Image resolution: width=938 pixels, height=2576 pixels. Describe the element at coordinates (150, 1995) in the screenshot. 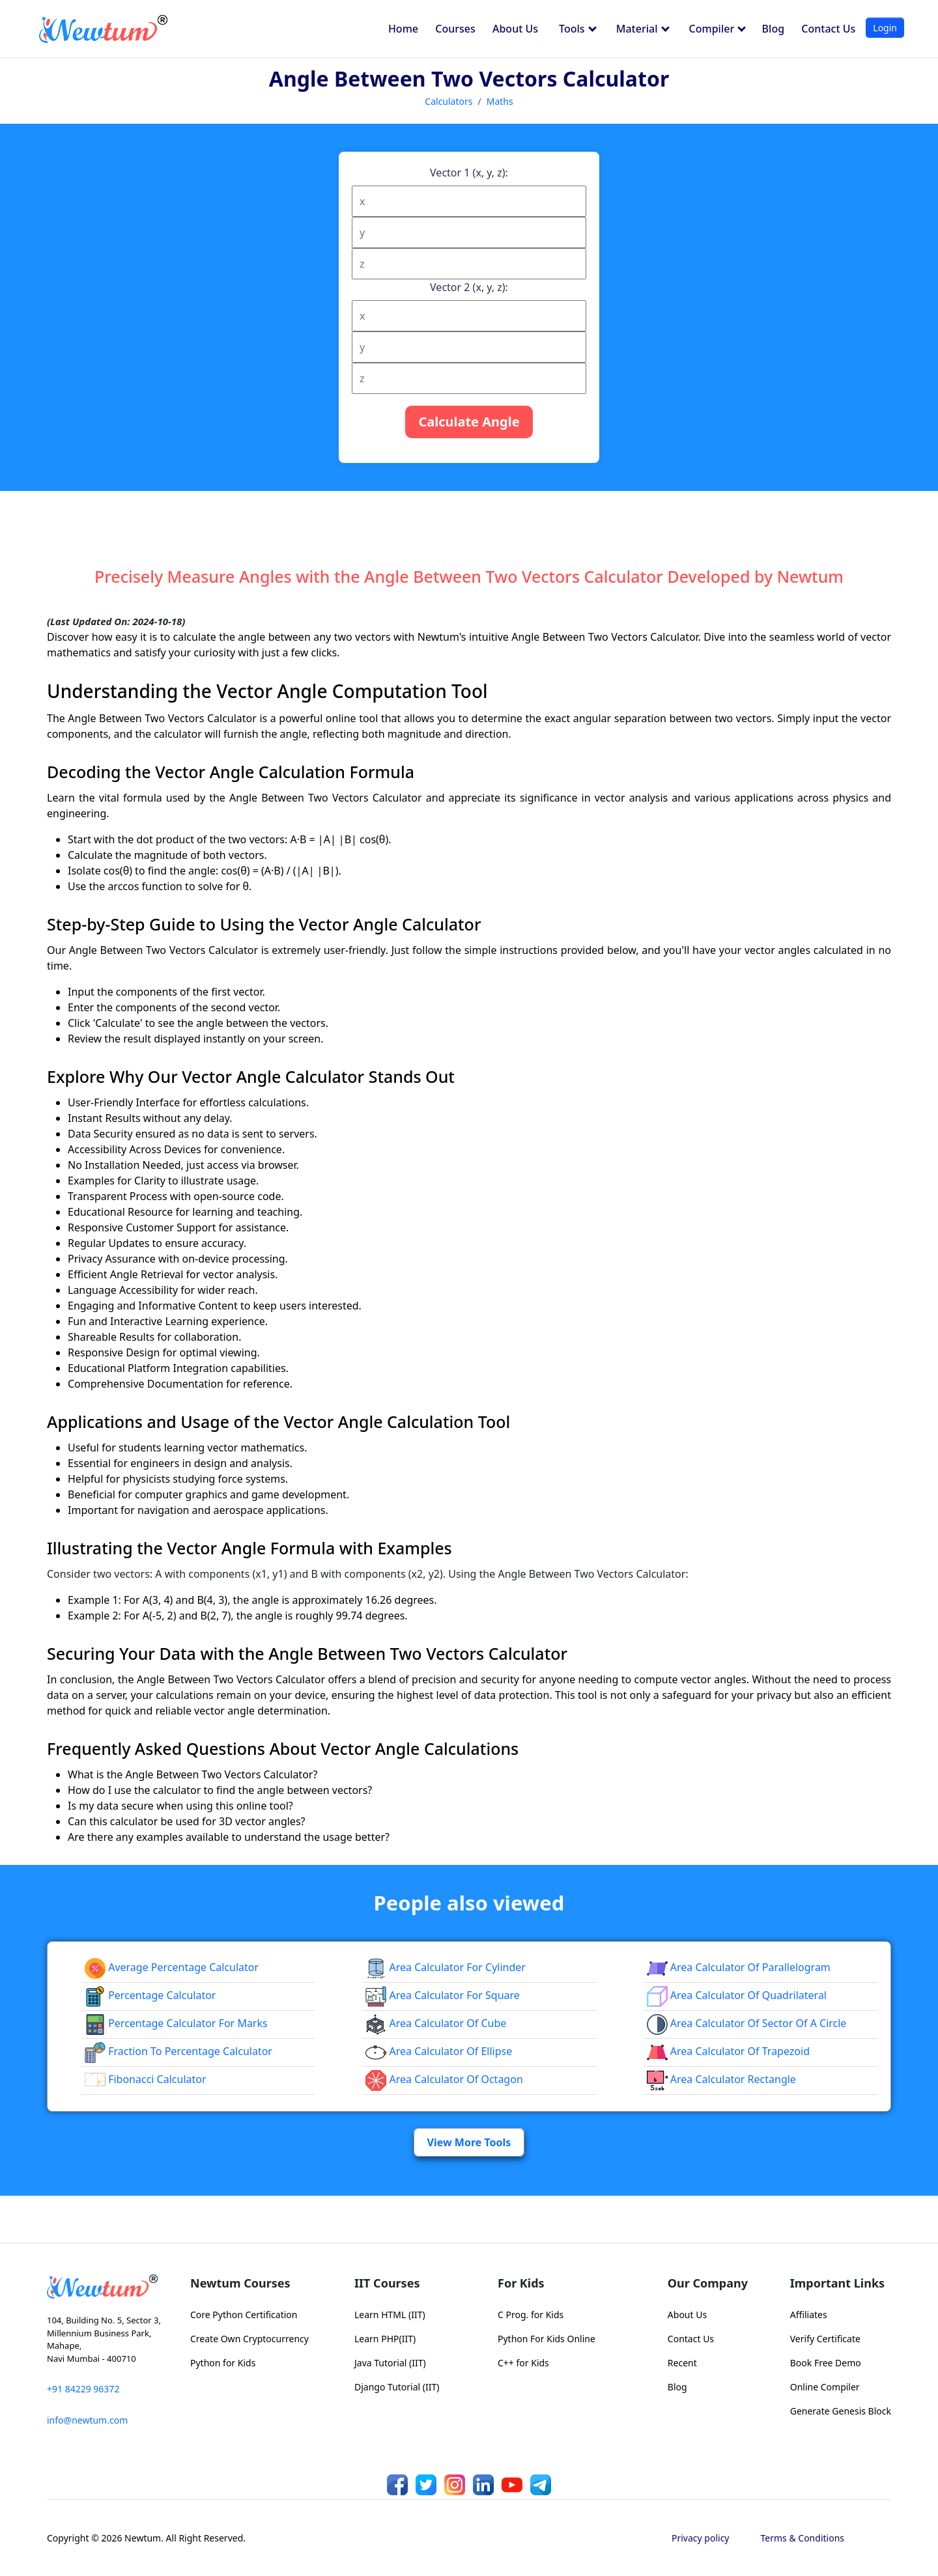

I see `Percentage Calculator` at that location.